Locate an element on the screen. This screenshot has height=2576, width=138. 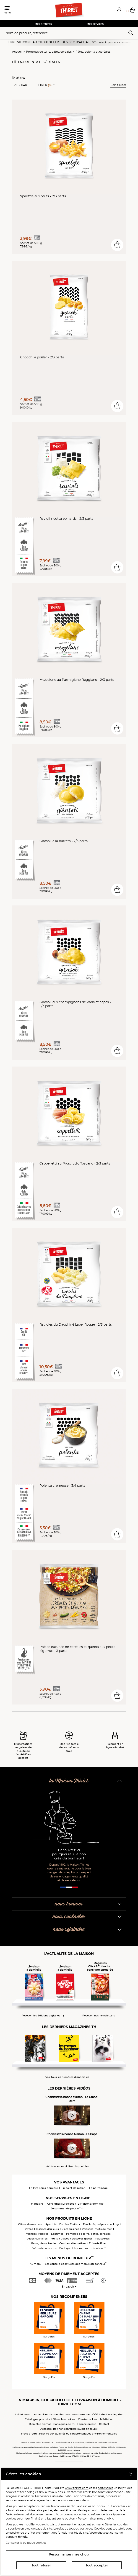
Feuilletés, crêpes, snacking is located at coordinates (101, 2224).